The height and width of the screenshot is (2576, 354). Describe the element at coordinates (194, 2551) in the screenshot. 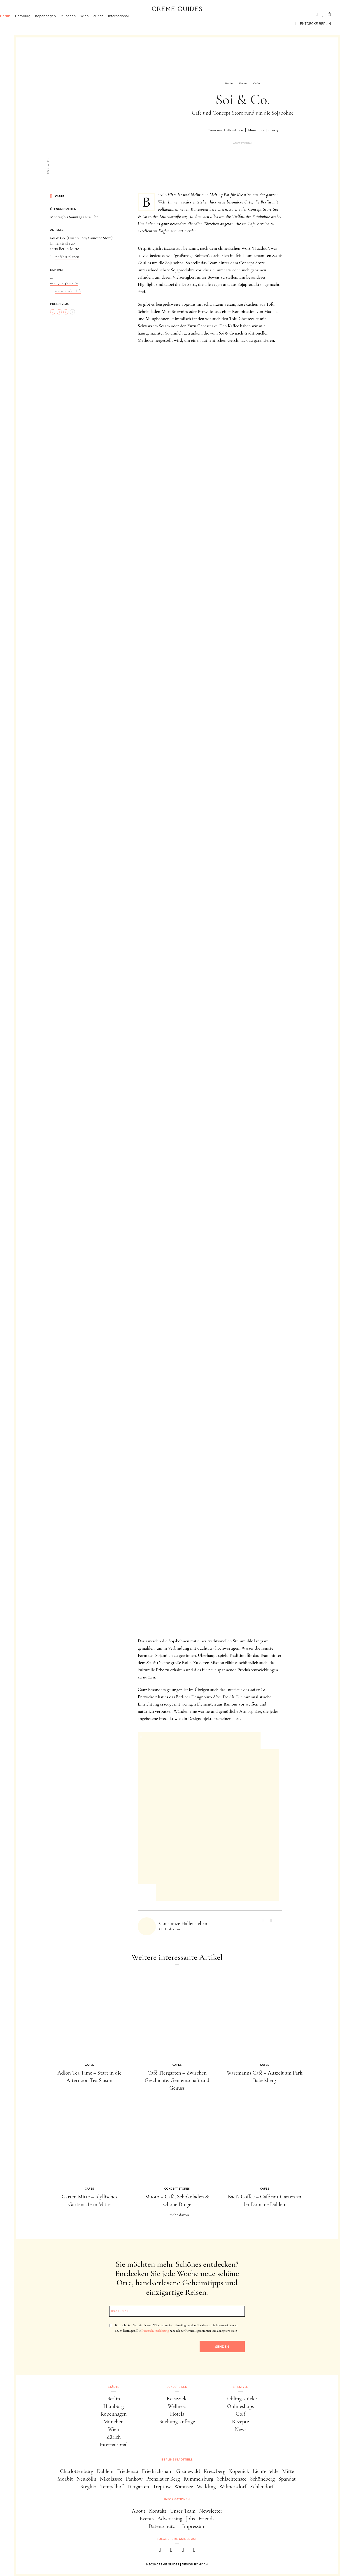

I see `[newsletter]` at that location.